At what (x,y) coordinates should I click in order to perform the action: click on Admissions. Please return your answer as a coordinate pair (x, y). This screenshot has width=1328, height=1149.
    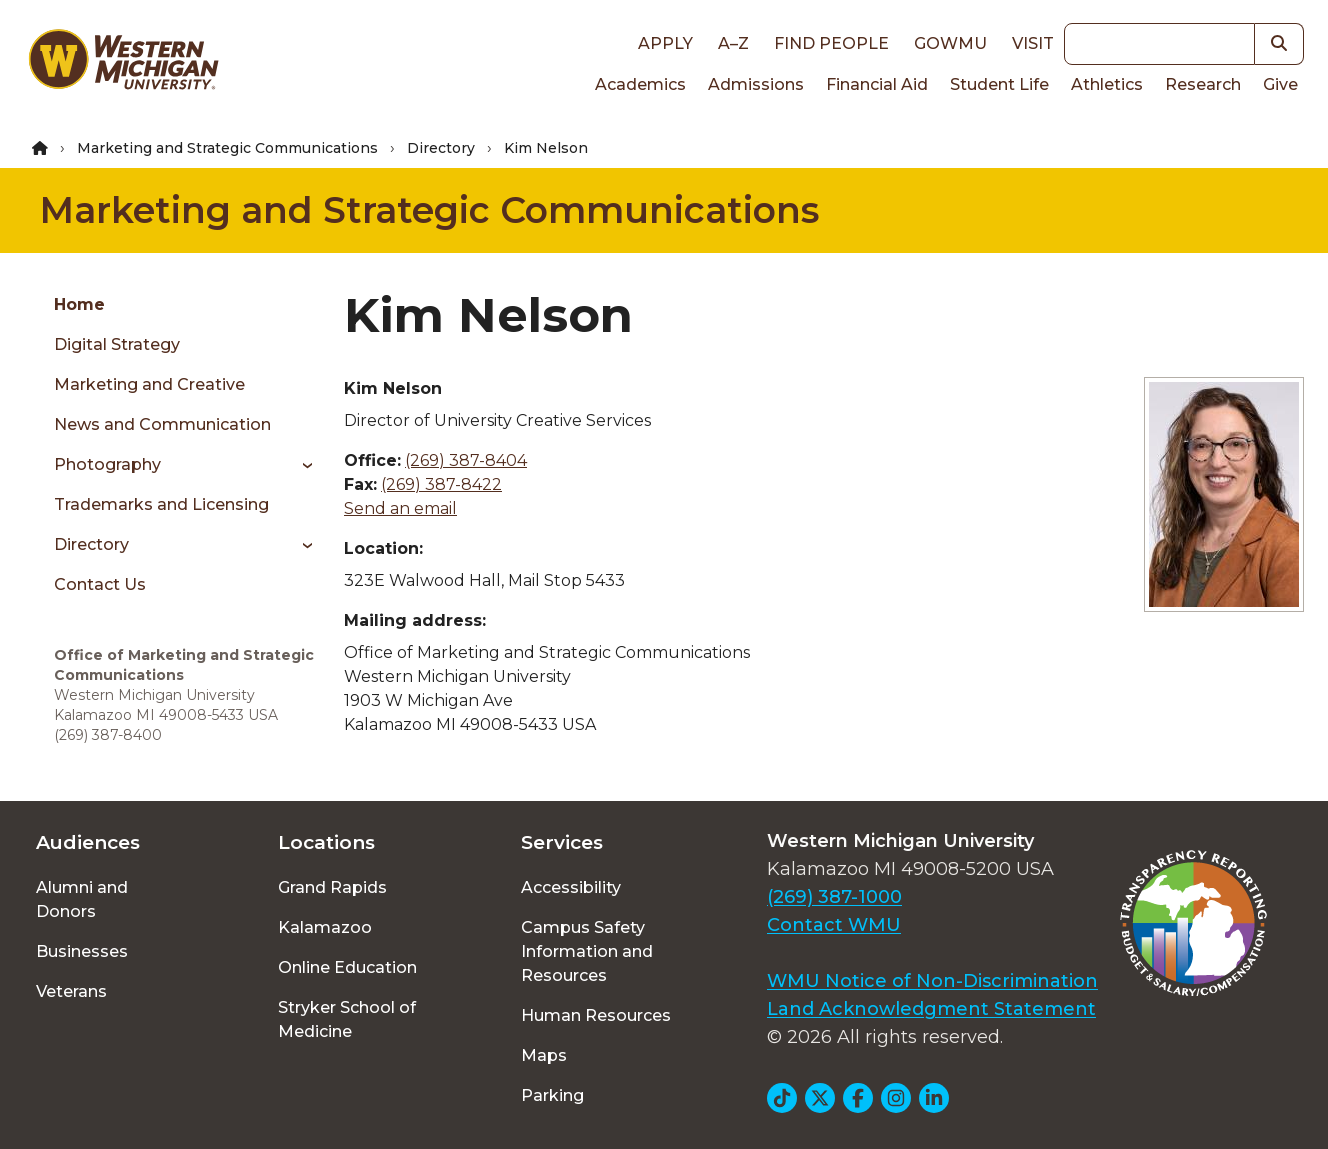
    Looking at the image, I should click on (756, 84).